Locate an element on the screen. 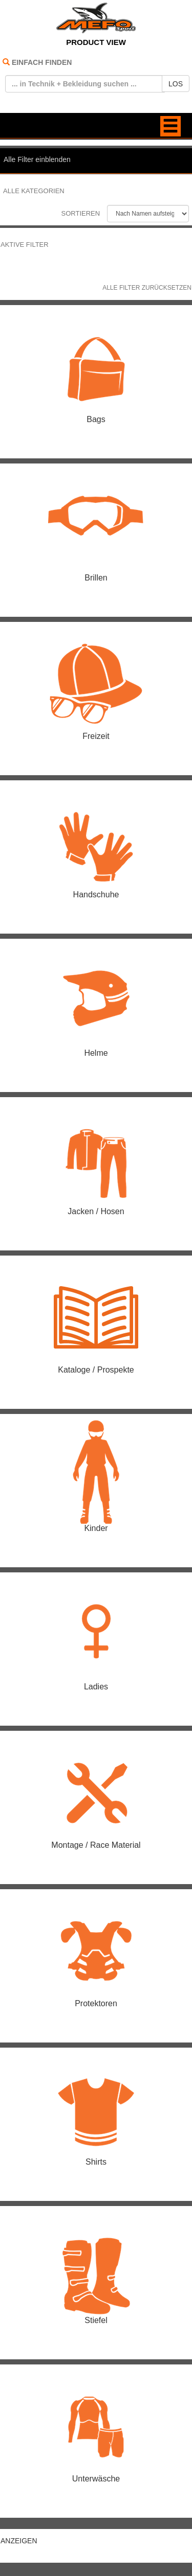 The height and width of the screenshot is (2576, 192). Shirts is located at coordinates (96, 2161).